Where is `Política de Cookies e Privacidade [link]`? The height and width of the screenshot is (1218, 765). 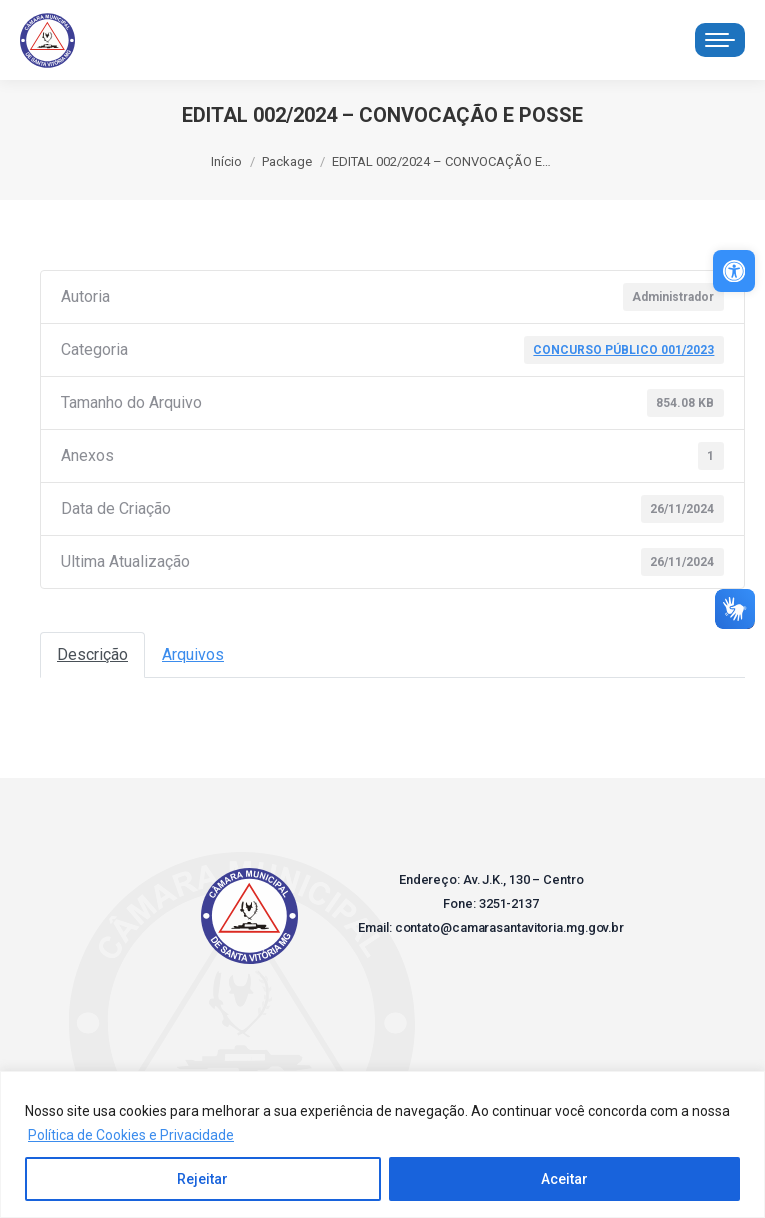 Política de Cookies e Privacidade [link] is located at coordinates (131, 1135).